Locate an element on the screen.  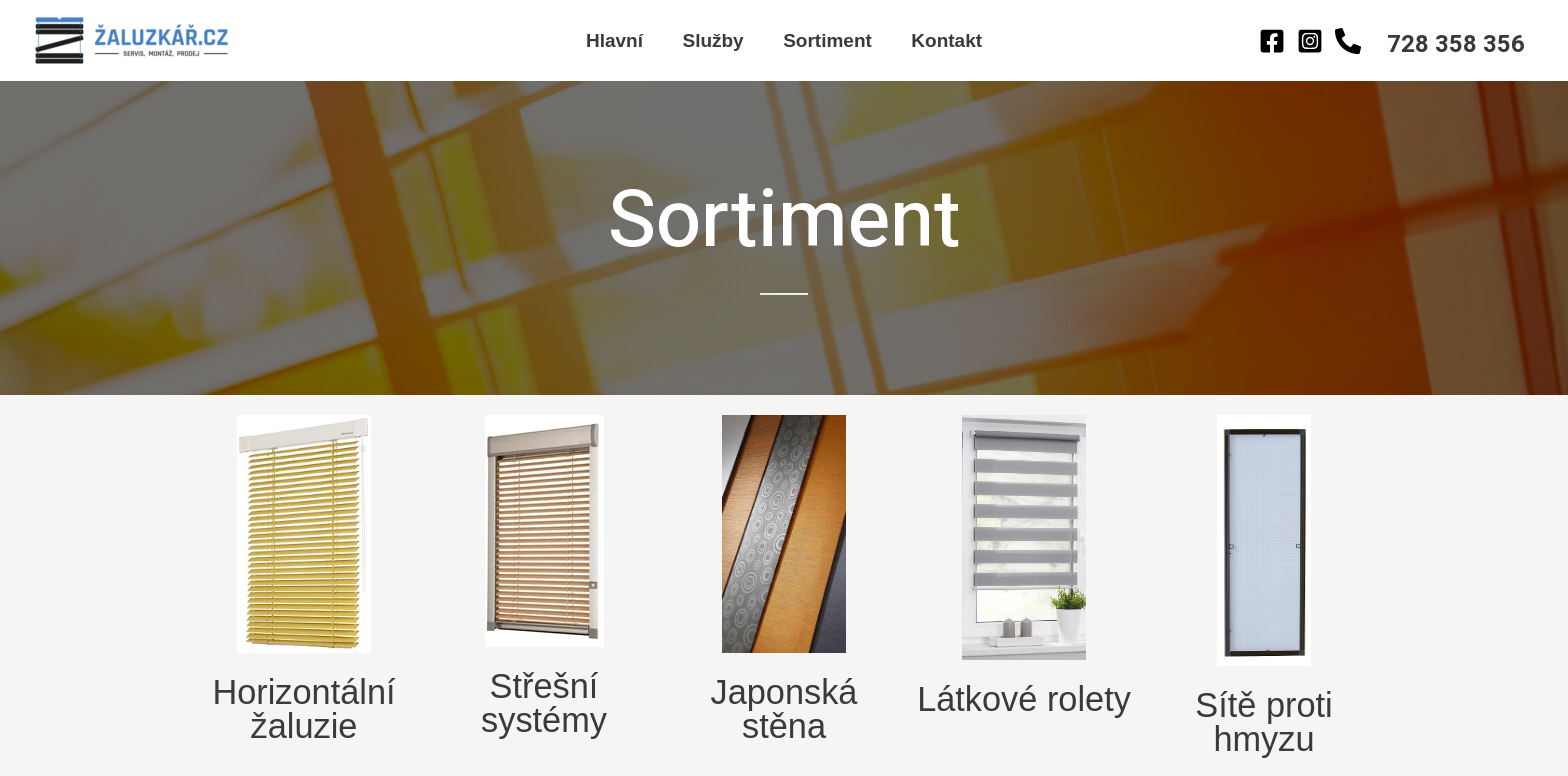
Látkové rolety is located at coordinates (1023, 698).